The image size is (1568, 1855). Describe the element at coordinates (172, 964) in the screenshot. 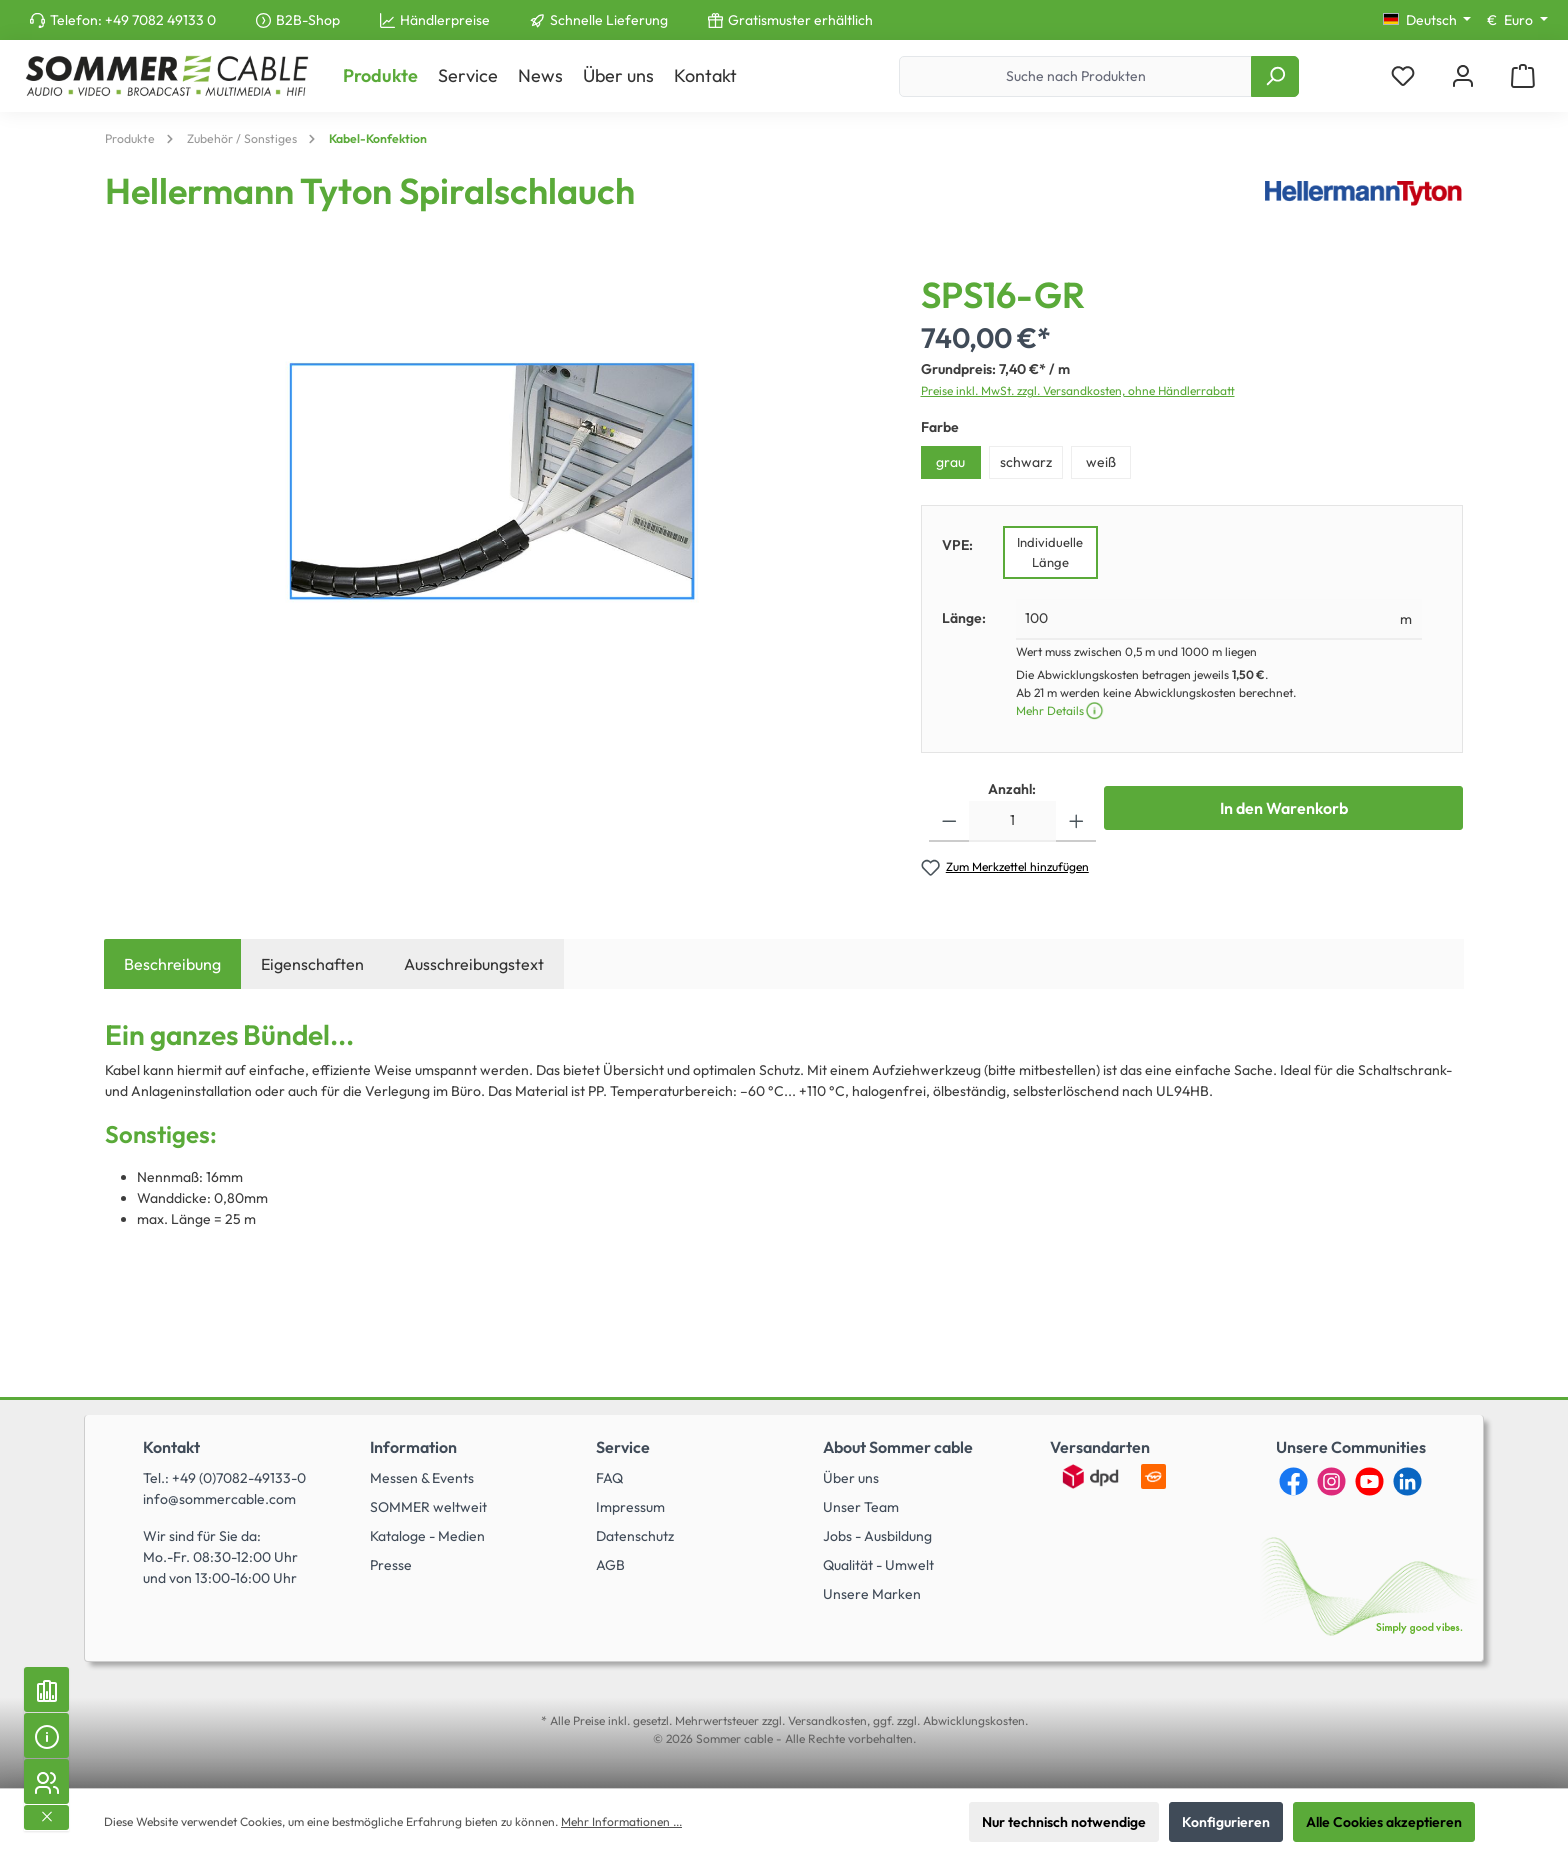

I see `[tab]` at that location.